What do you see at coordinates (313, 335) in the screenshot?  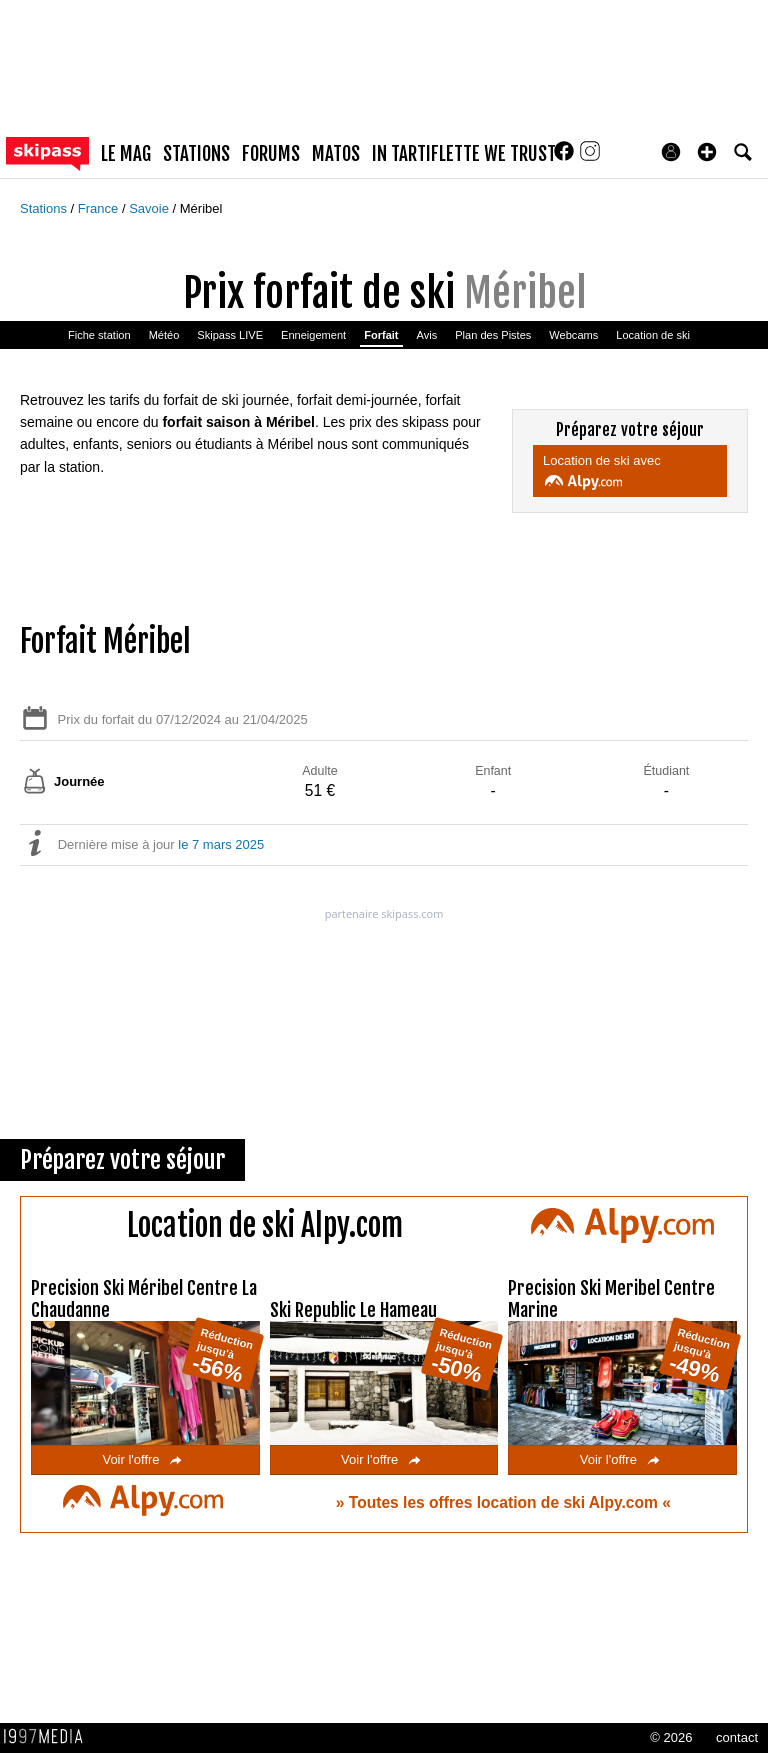 I see `Enneigement` at bounding box center [313, 335].